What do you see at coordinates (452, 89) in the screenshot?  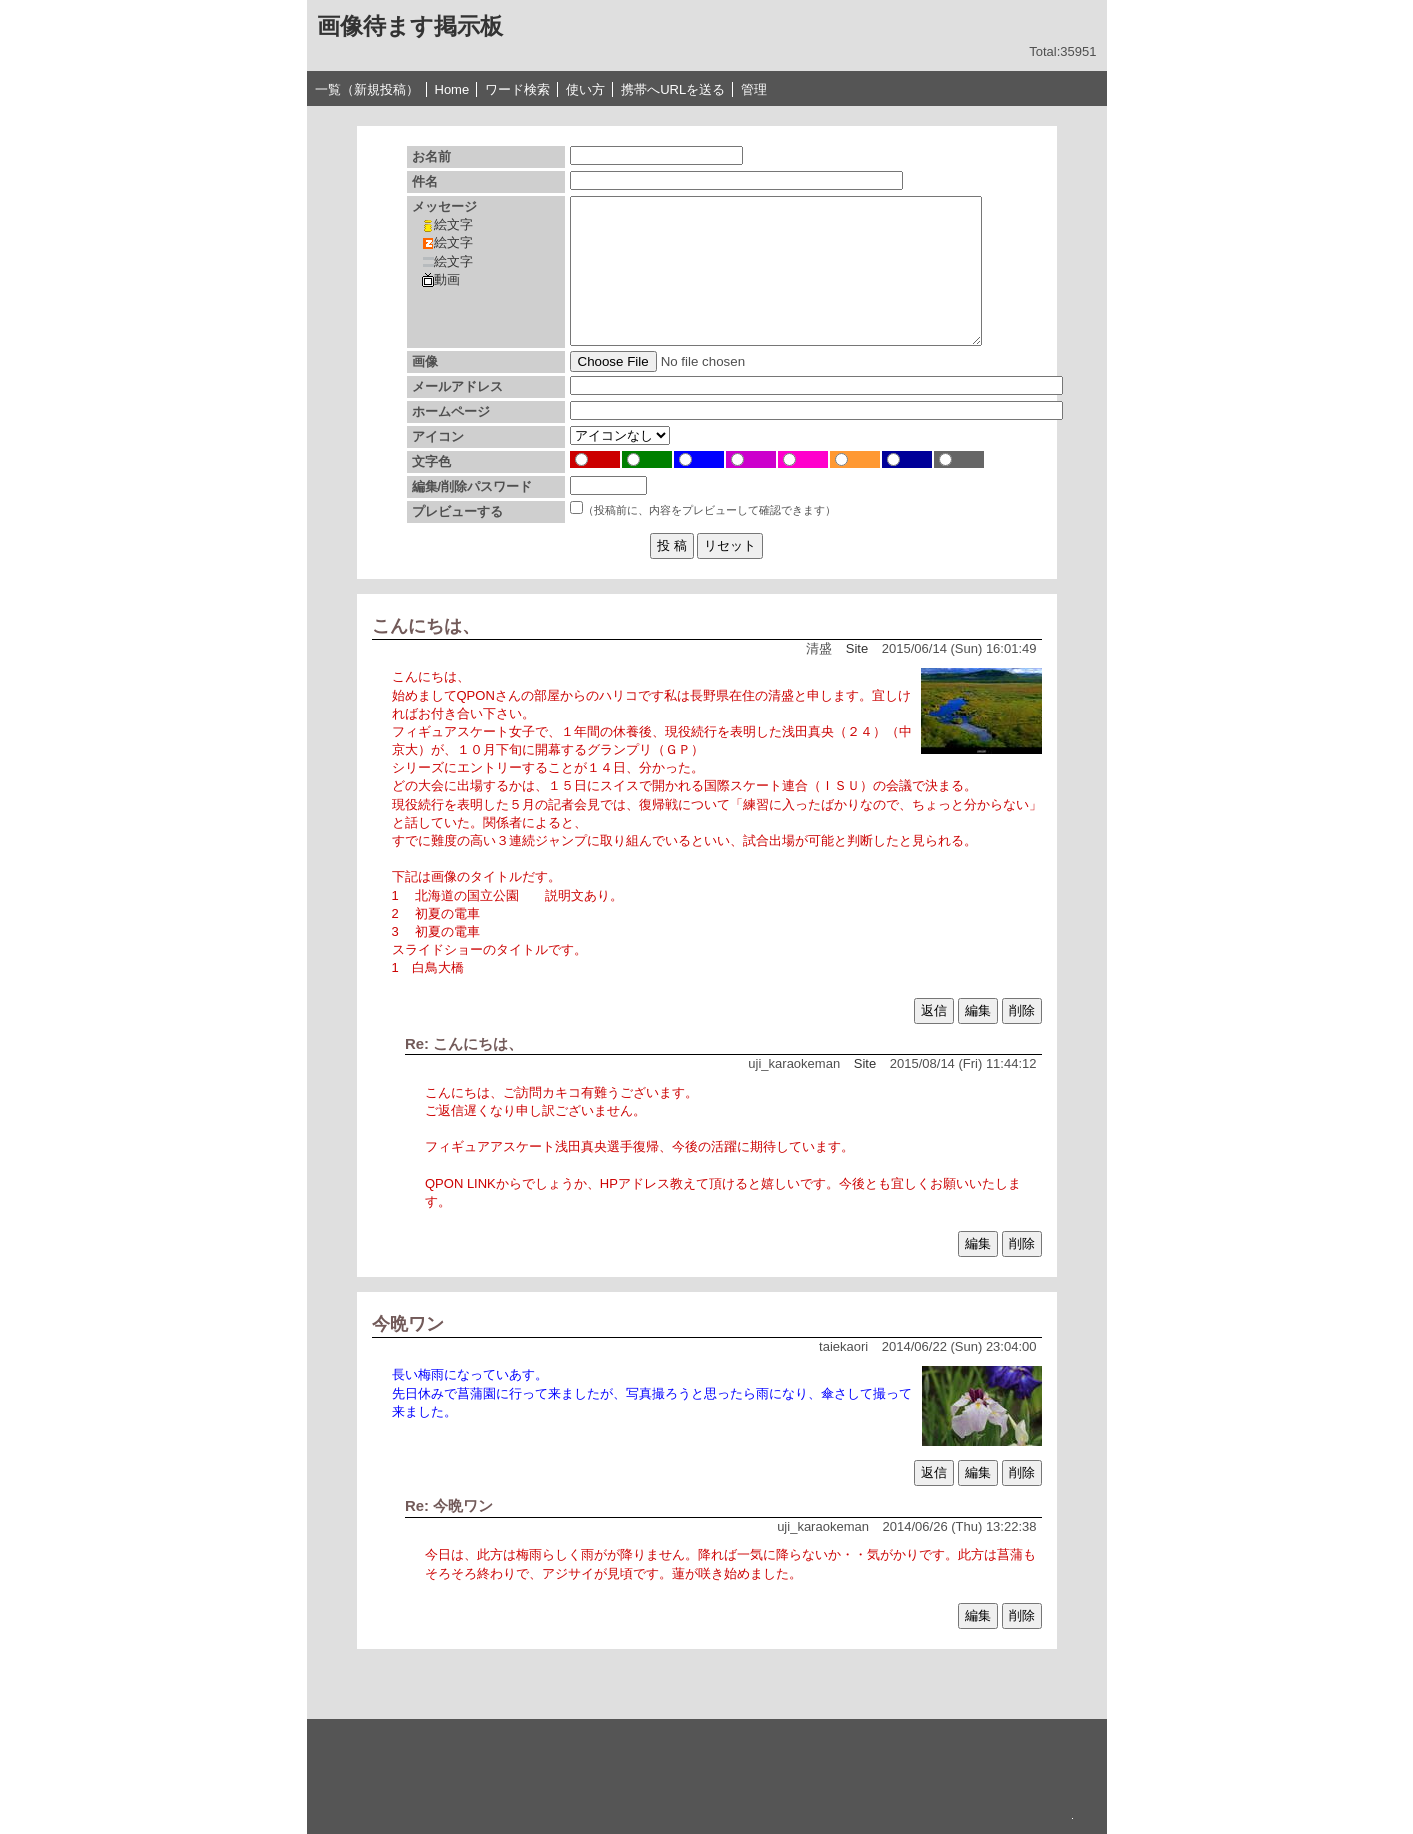 I see `Home` at bounding box center [452, 89].